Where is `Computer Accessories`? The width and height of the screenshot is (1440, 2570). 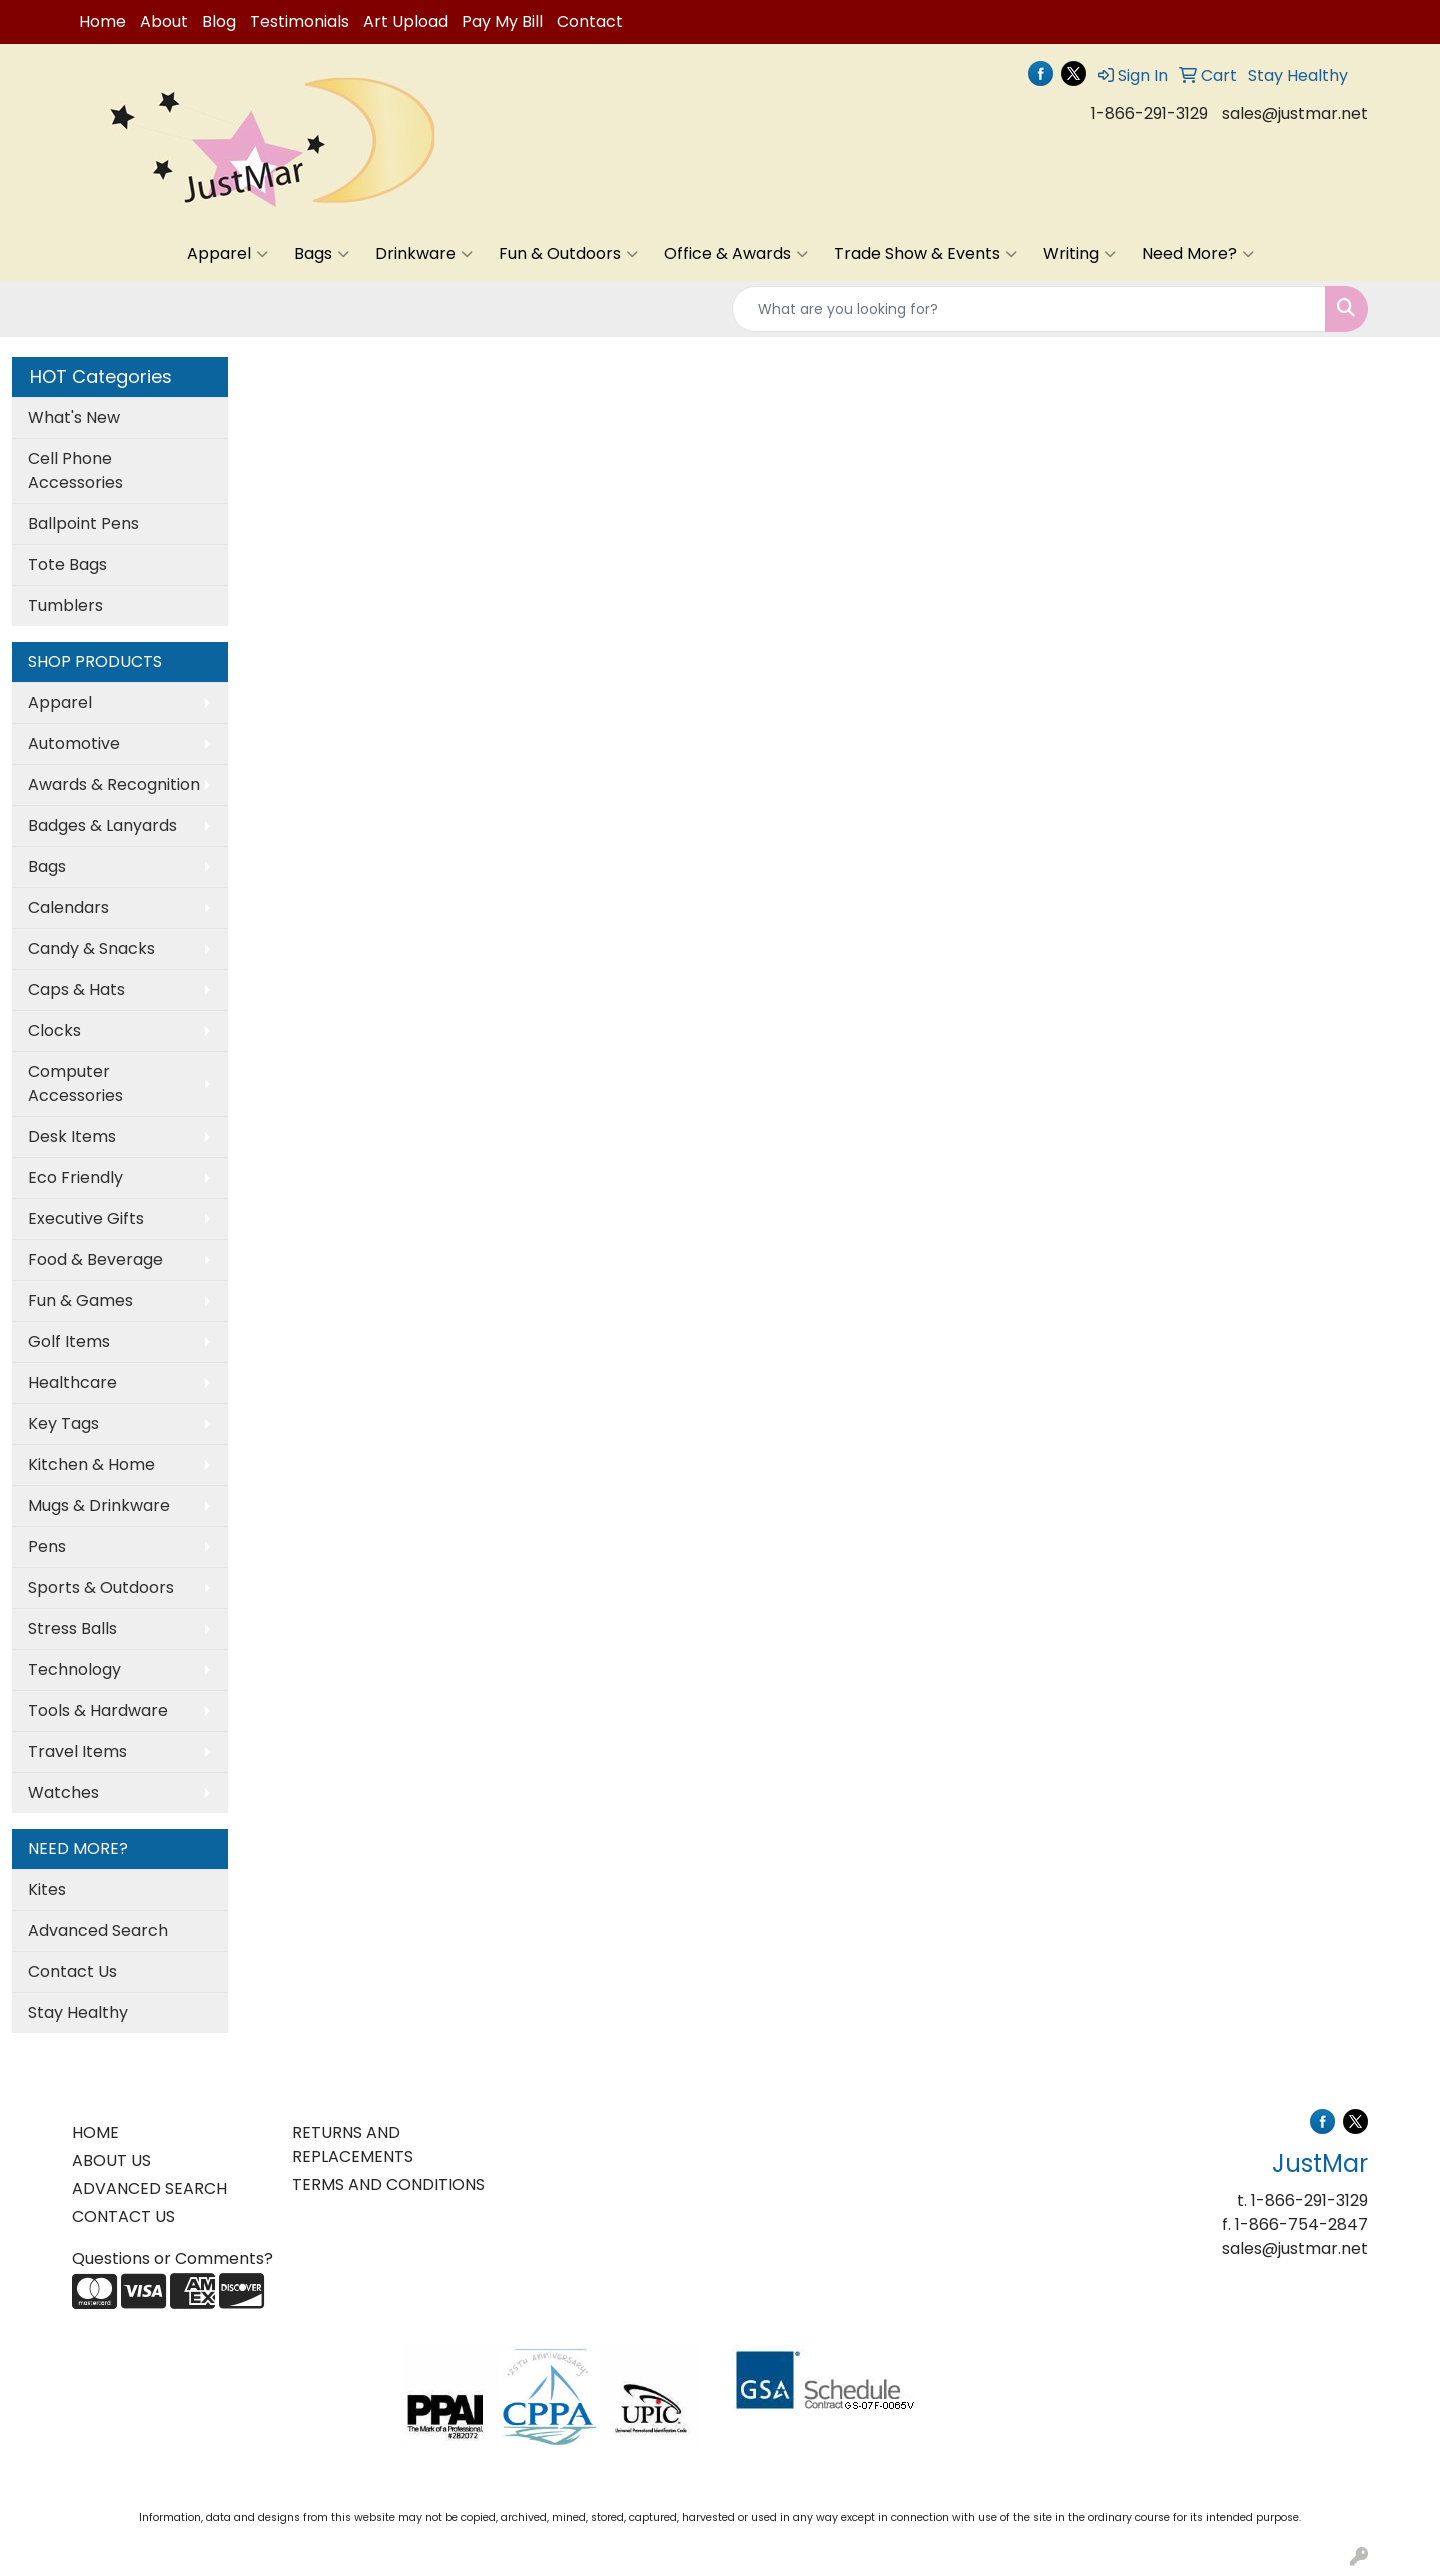
Computer Accessories is located at coordinates (75, 1083).